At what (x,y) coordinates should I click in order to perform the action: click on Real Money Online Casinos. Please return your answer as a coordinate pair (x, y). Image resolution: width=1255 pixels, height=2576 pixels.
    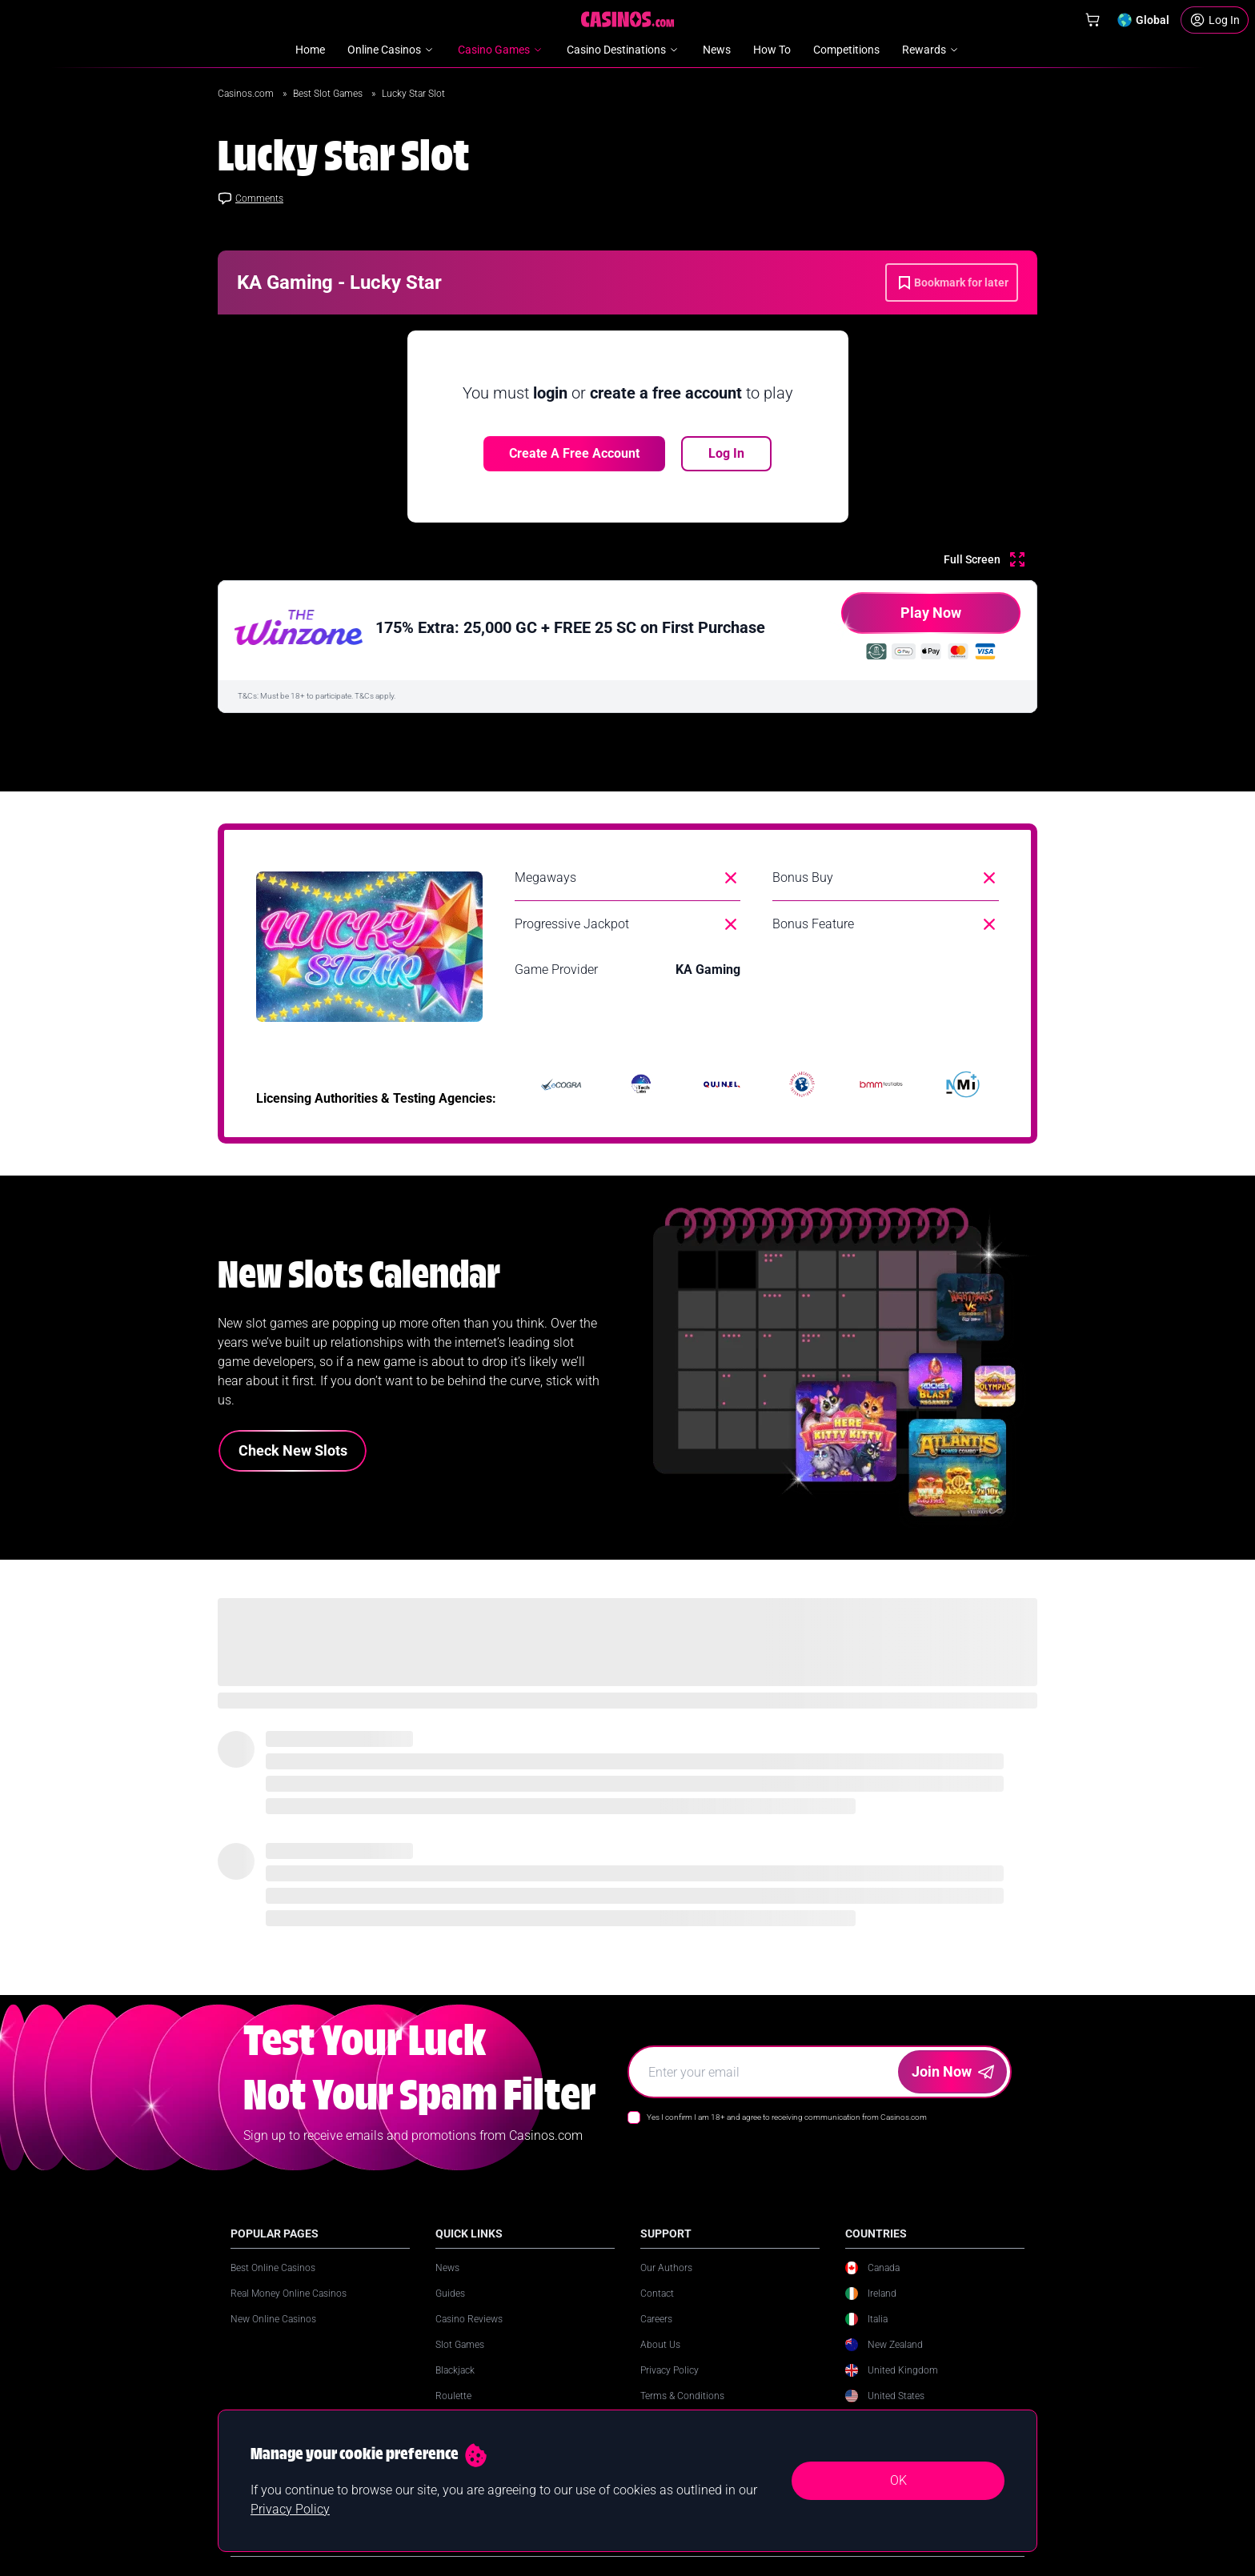
    Looking at the image, I should click on (289, 2293).